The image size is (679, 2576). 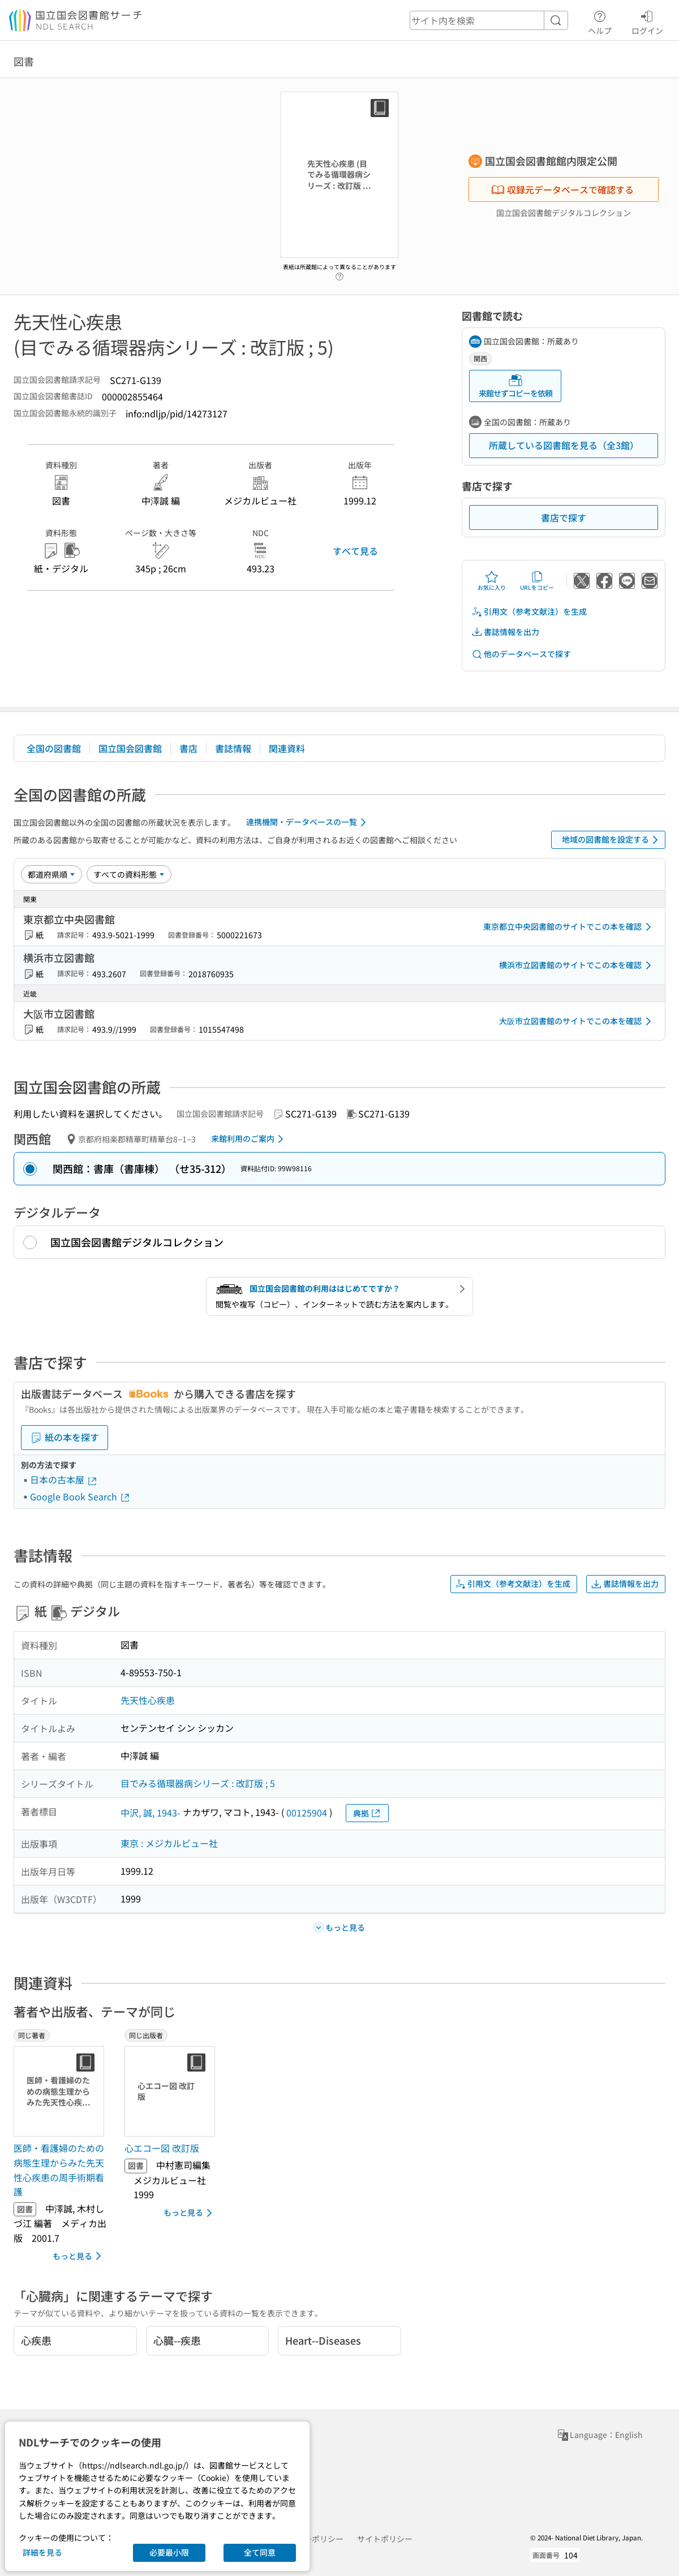 What do you see at coordinates (151, 1812) in the screenshot?
I see `中沢, 誠, 1943-` at bounding box center [151, 1812].